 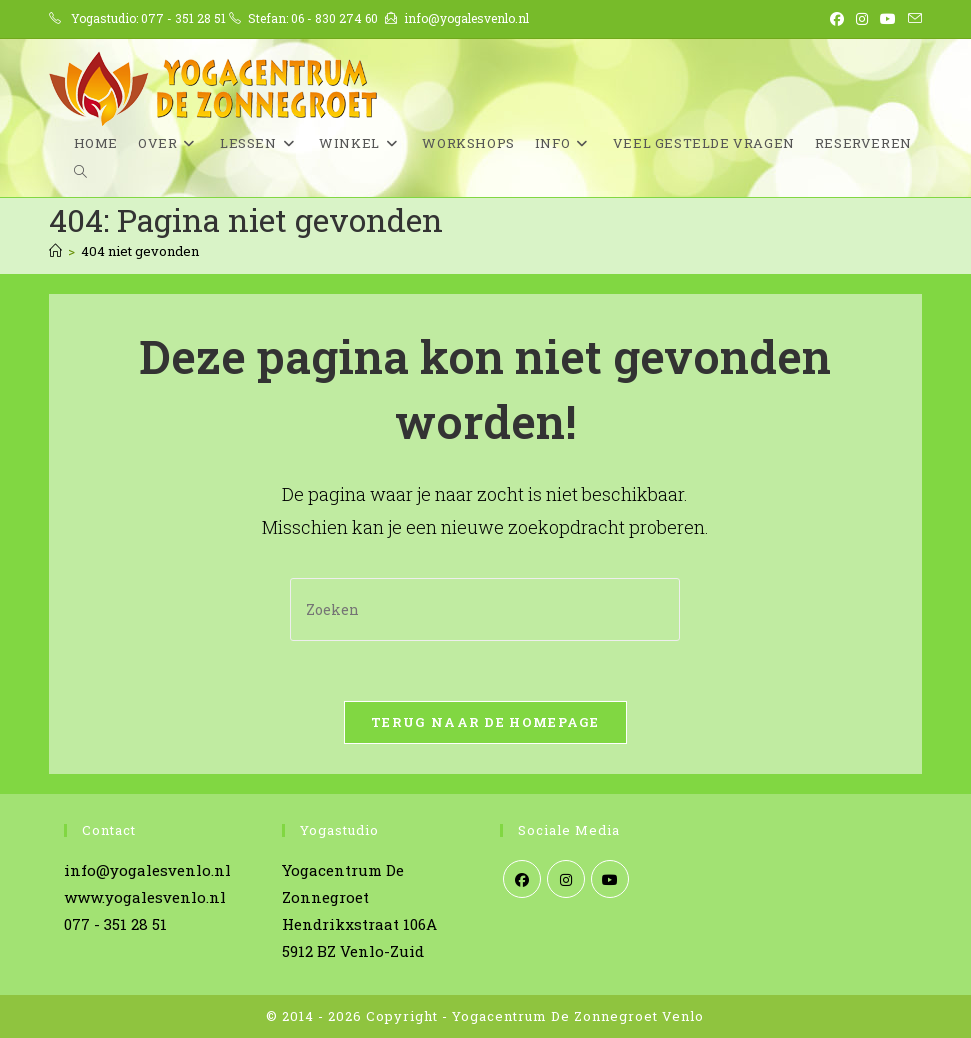 What do you see at coordinates (485, 609) in the screenshot?
I see `[Zoekopdracht invoegen]` at bounding box center [485, 609].